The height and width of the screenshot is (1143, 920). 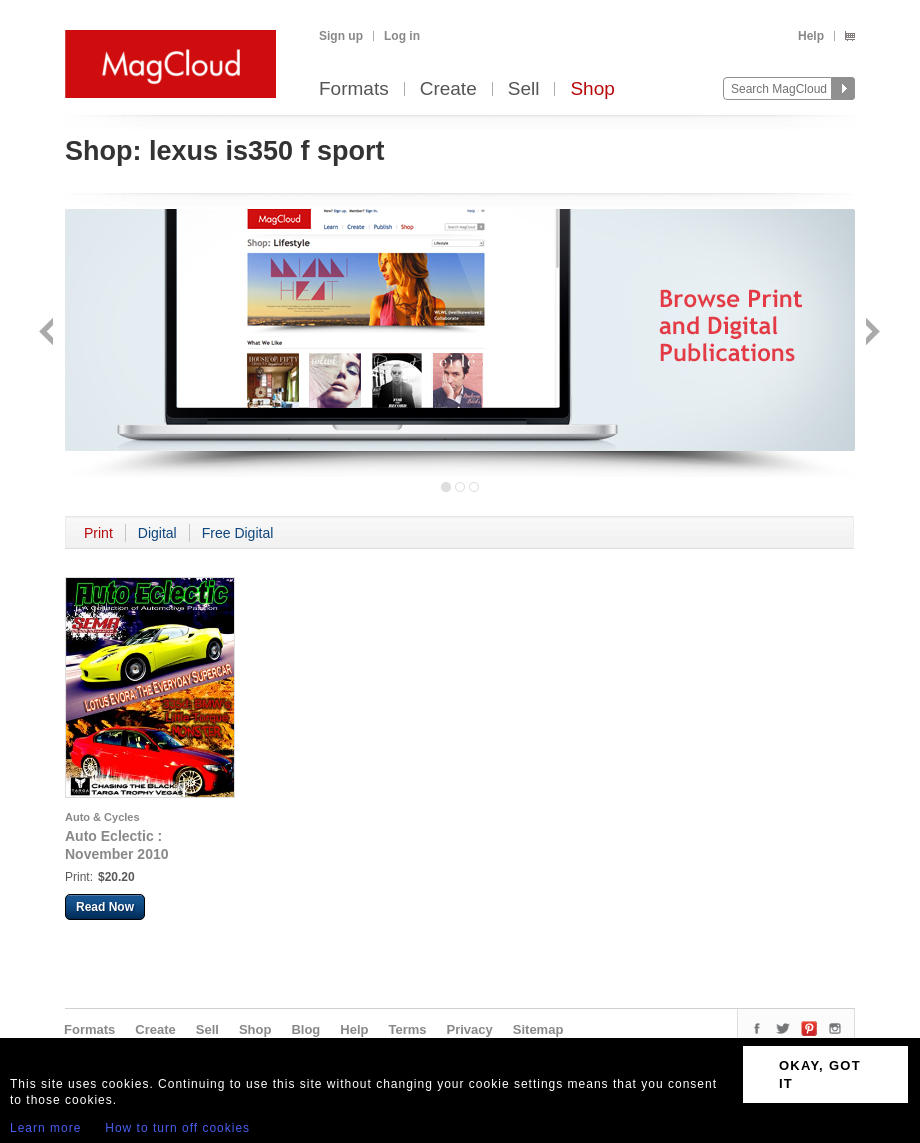 What do you see at coordinates (592, 89) in the screenshot?
I see `Shop` at bounding box center [592, 89].